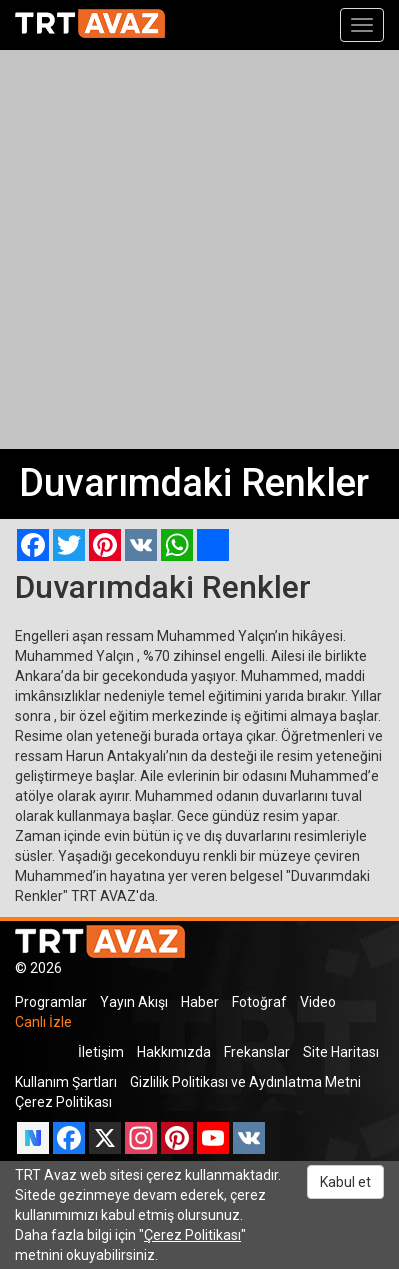  I want to click on Hakkımızda, so click(174, 1052).